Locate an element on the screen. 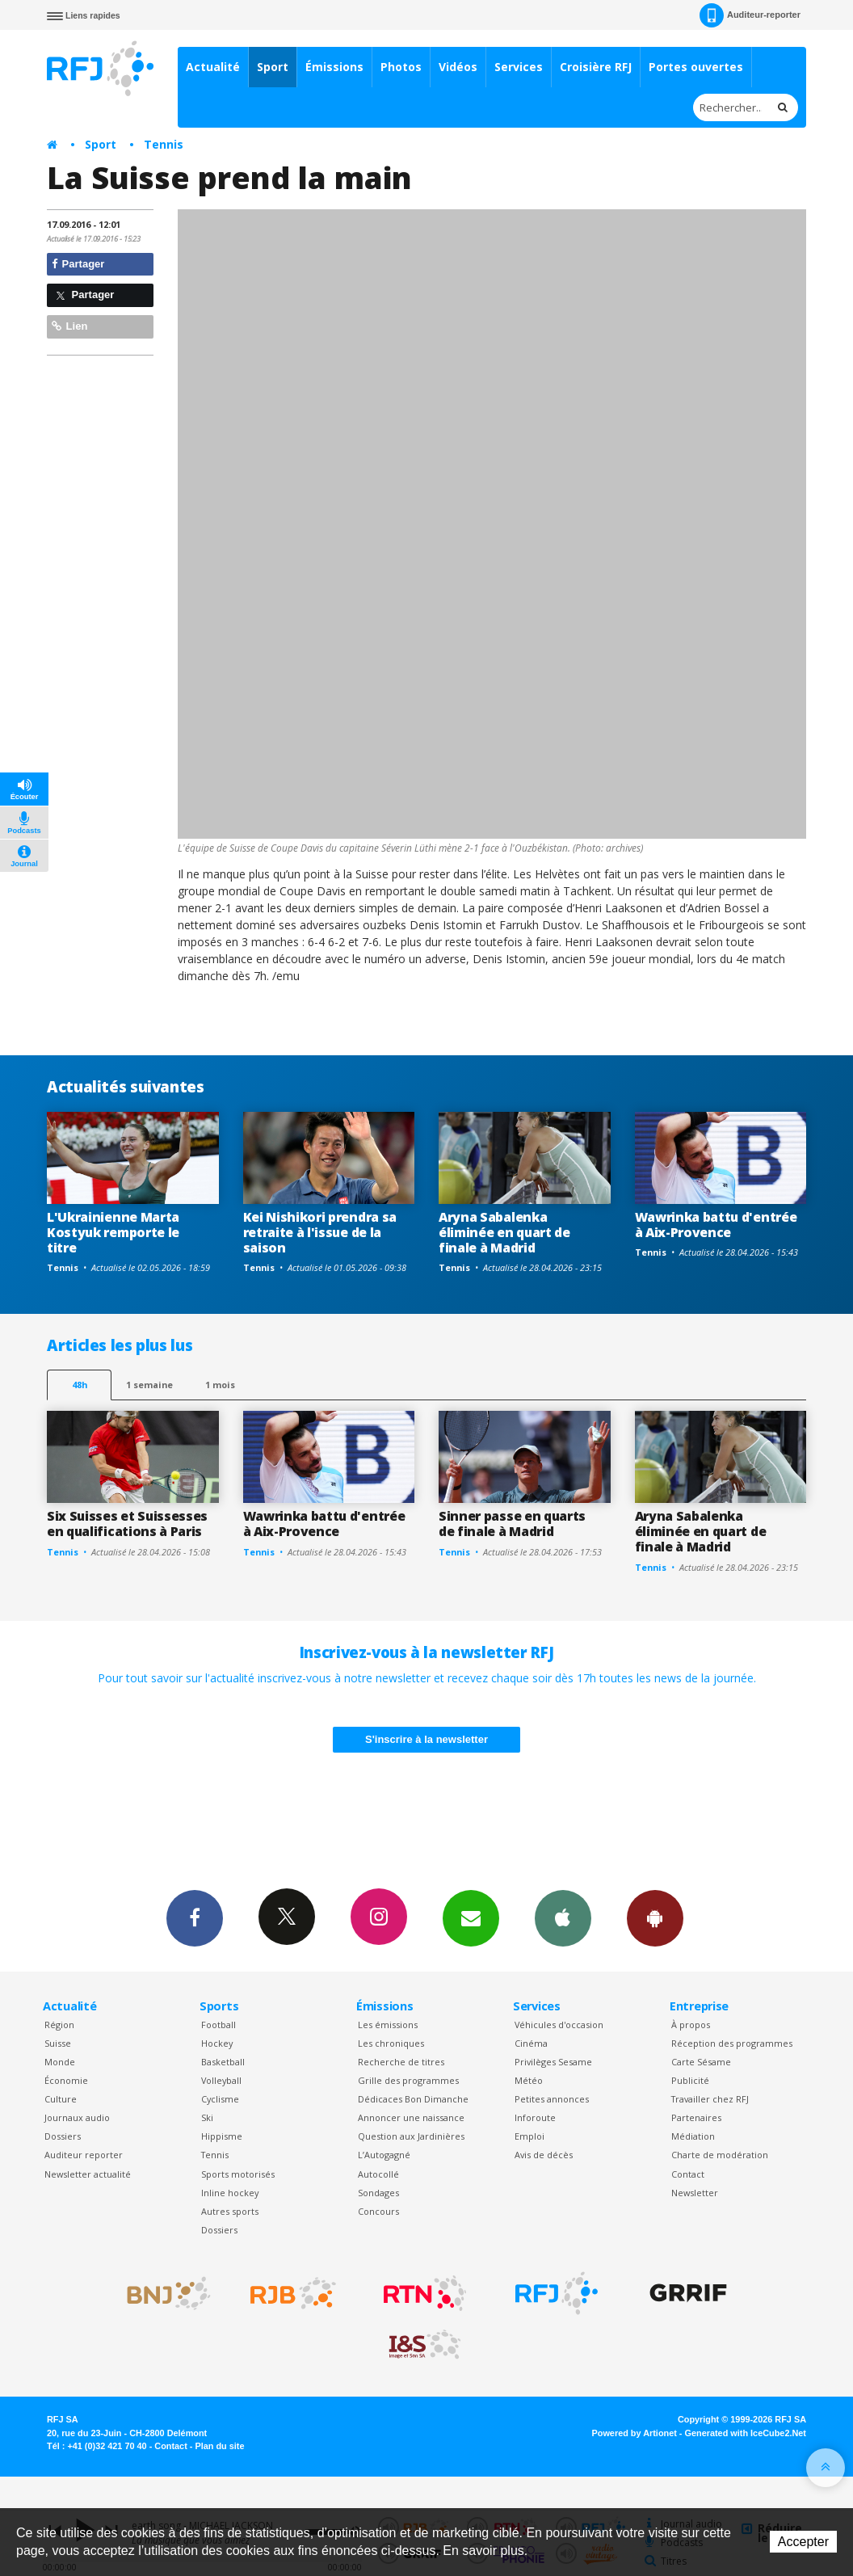 This screenshot has width=853, height=2576. Newsletter actualité is located at coordinates (87, 2174).